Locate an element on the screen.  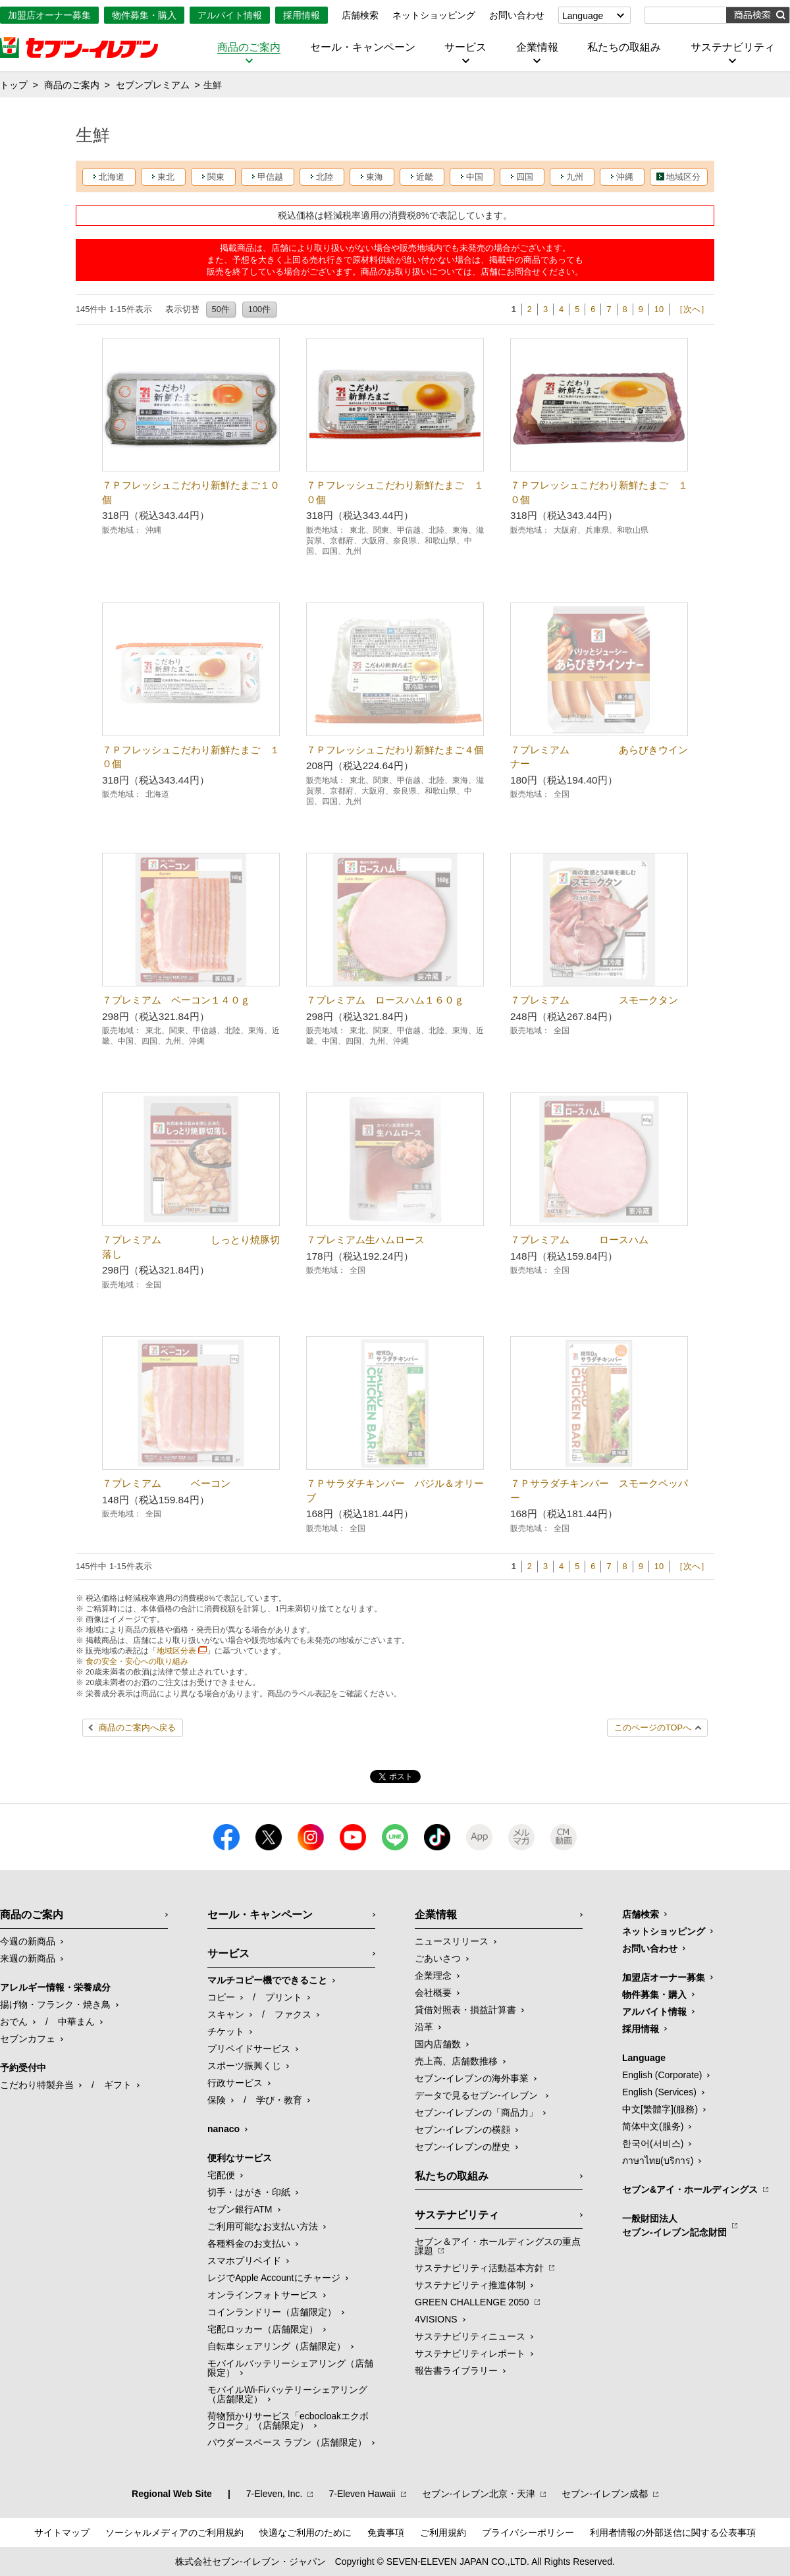
한국어(서비스) is located at coordinates (652, 2143).